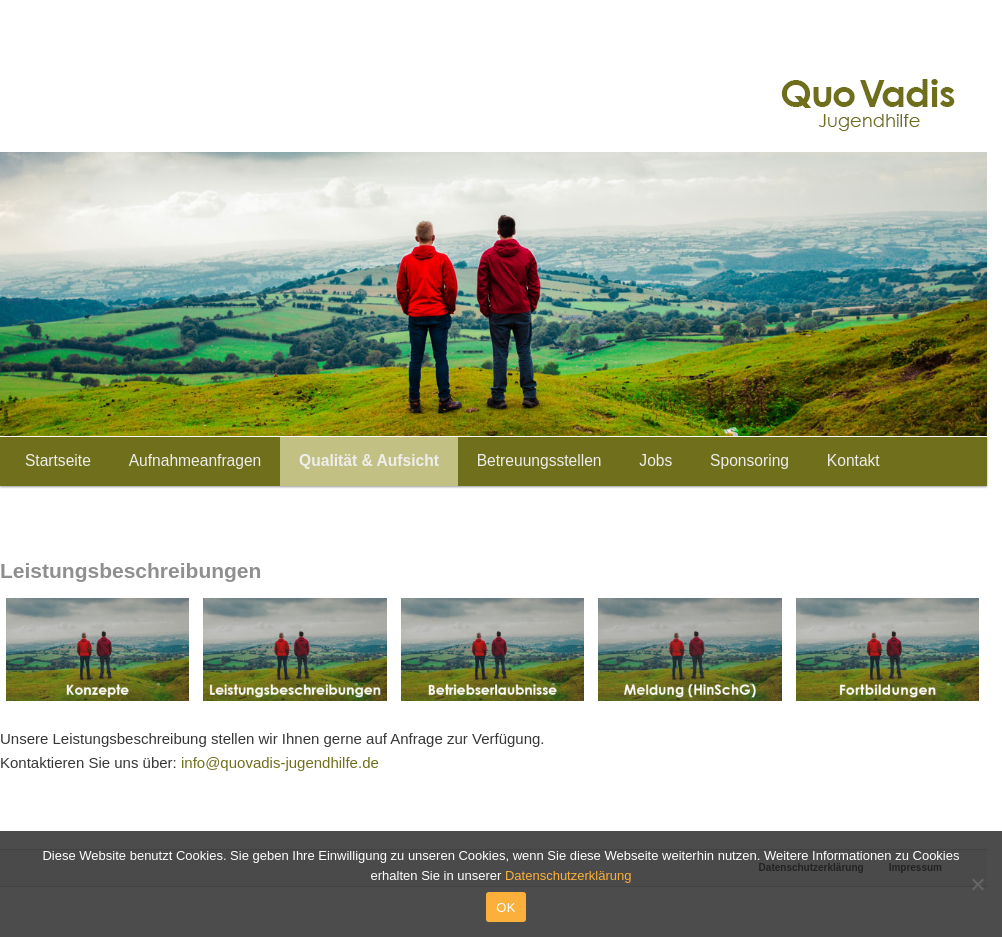 The width and height of the screenshot is (1002, 937). What do you see at coordinates (977, 884) in the screenshot?
I see `[Nein]` at bounding box center [977, 884].